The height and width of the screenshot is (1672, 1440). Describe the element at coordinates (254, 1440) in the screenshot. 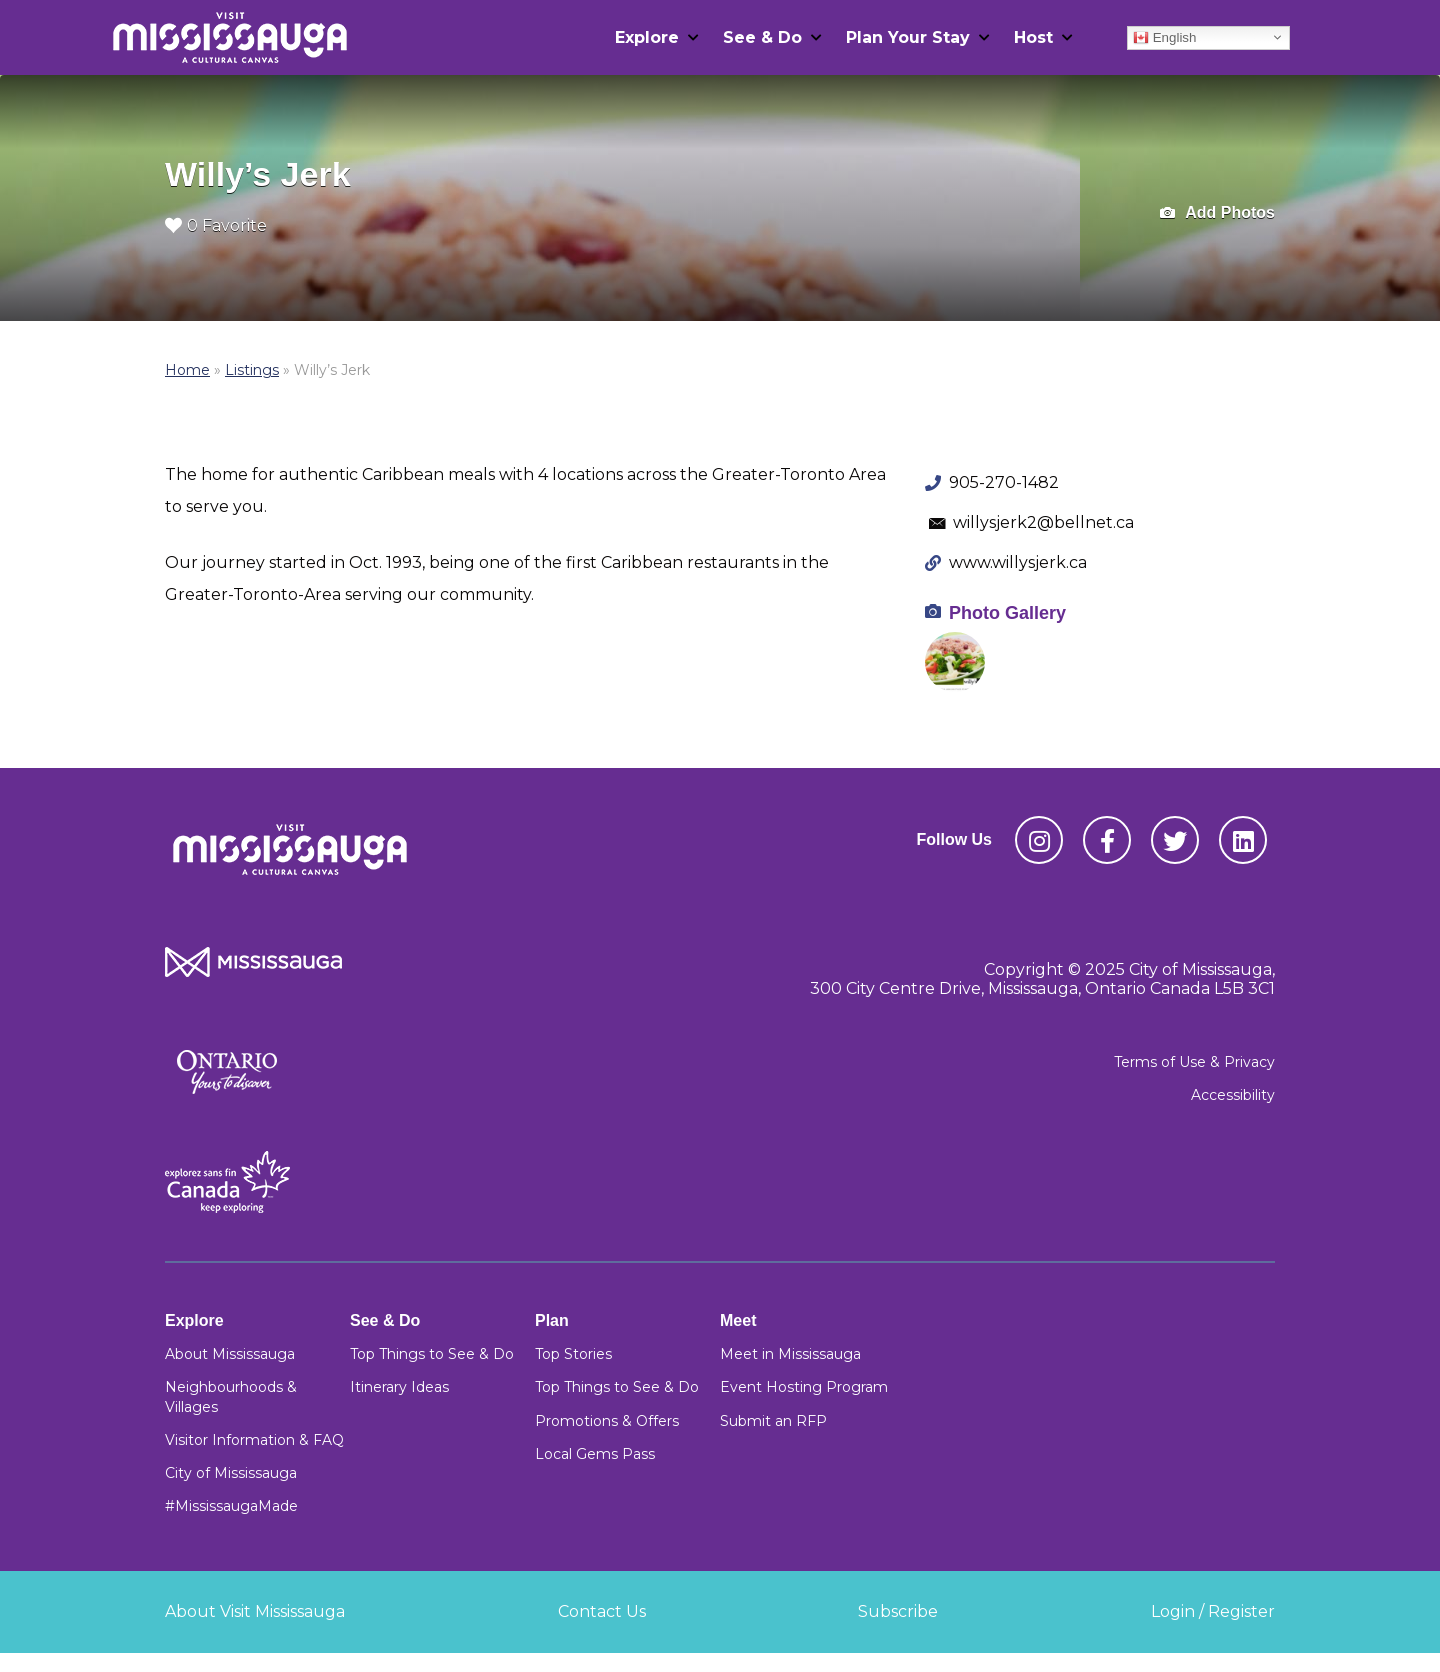

I see `Visitor Information & FAQ` at that location.